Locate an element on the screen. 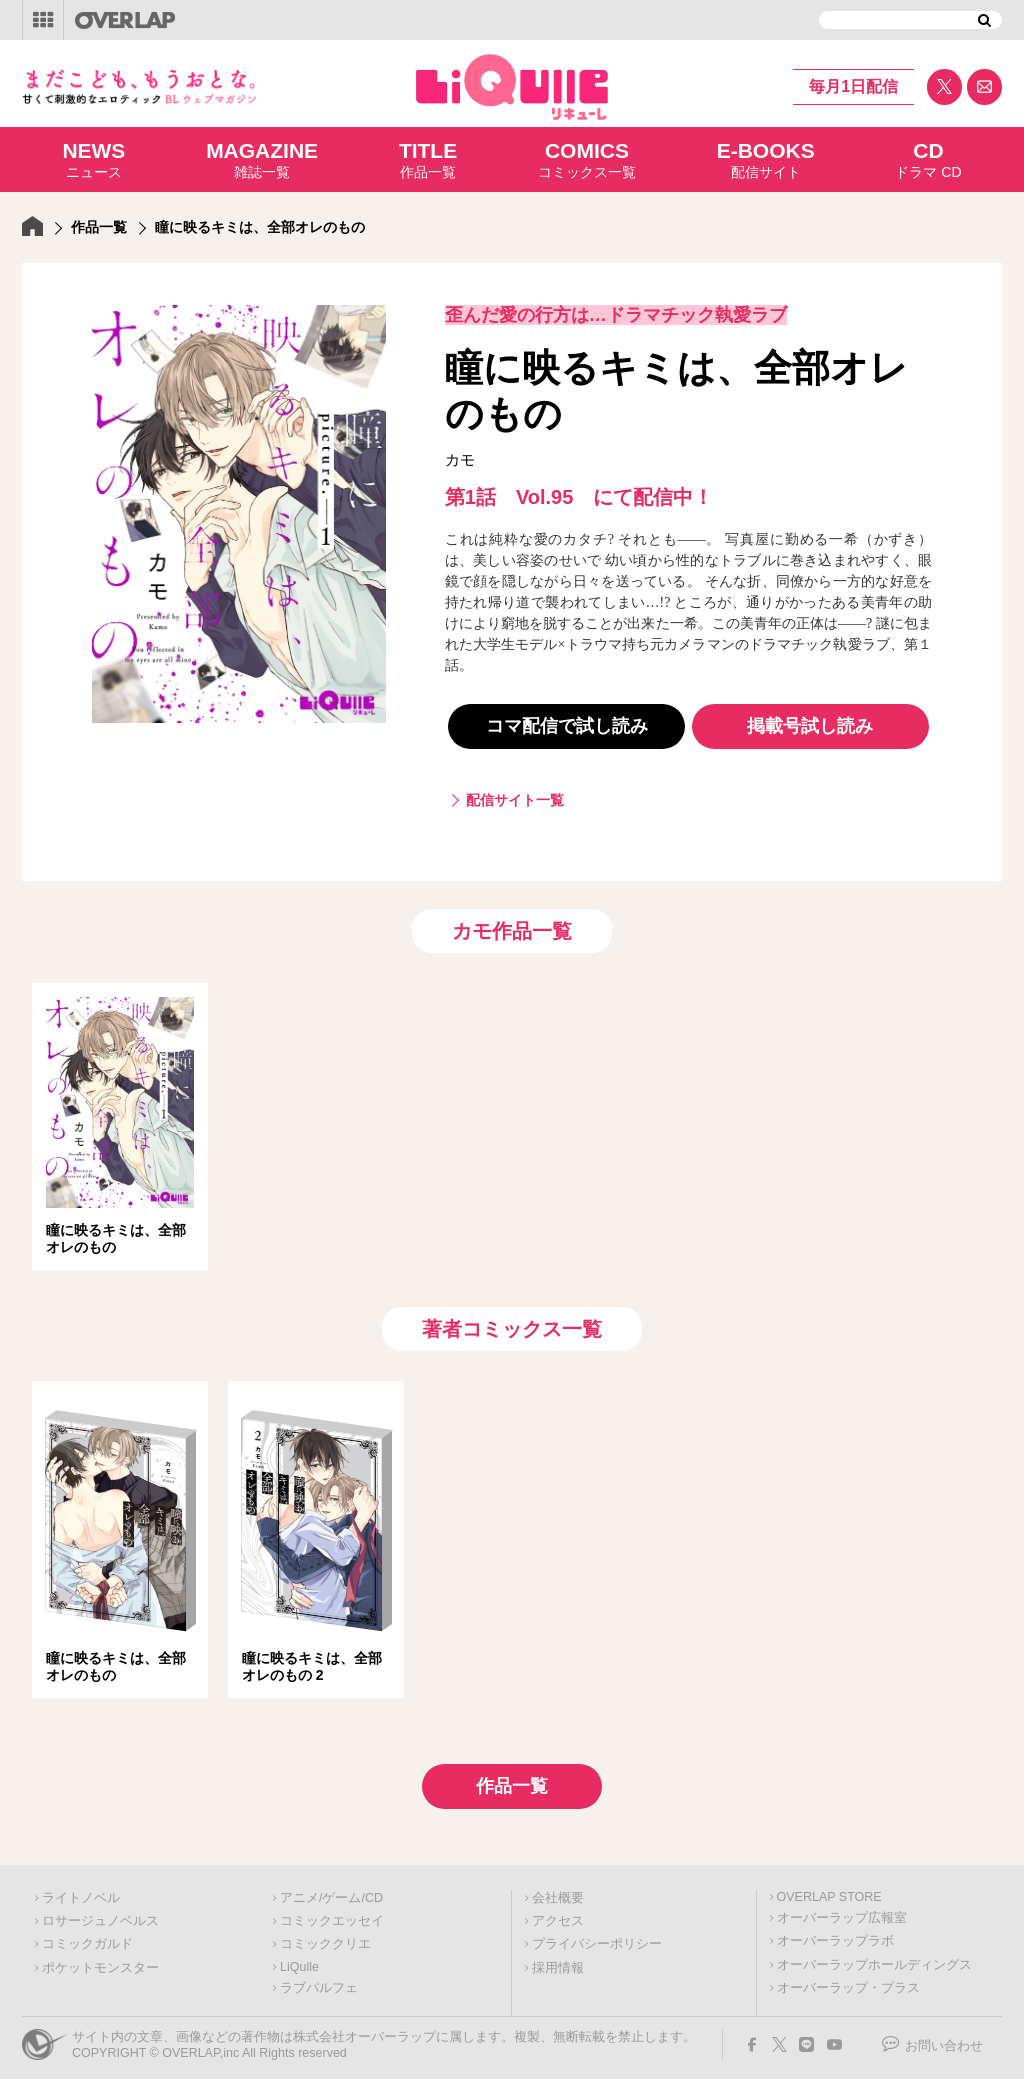 The width and height of the screenshot is (1024, 2079). オーバーラップラボ is located at coordinates (835, 1935).